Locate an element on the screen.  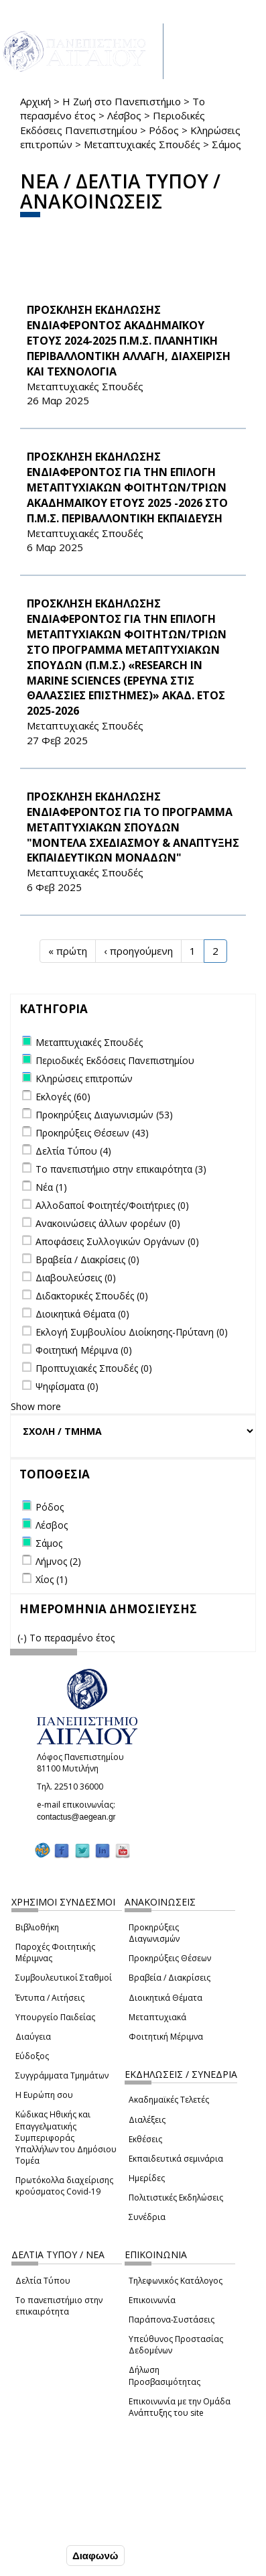
Διαλέξεις is located at coordinates (147, 2119).